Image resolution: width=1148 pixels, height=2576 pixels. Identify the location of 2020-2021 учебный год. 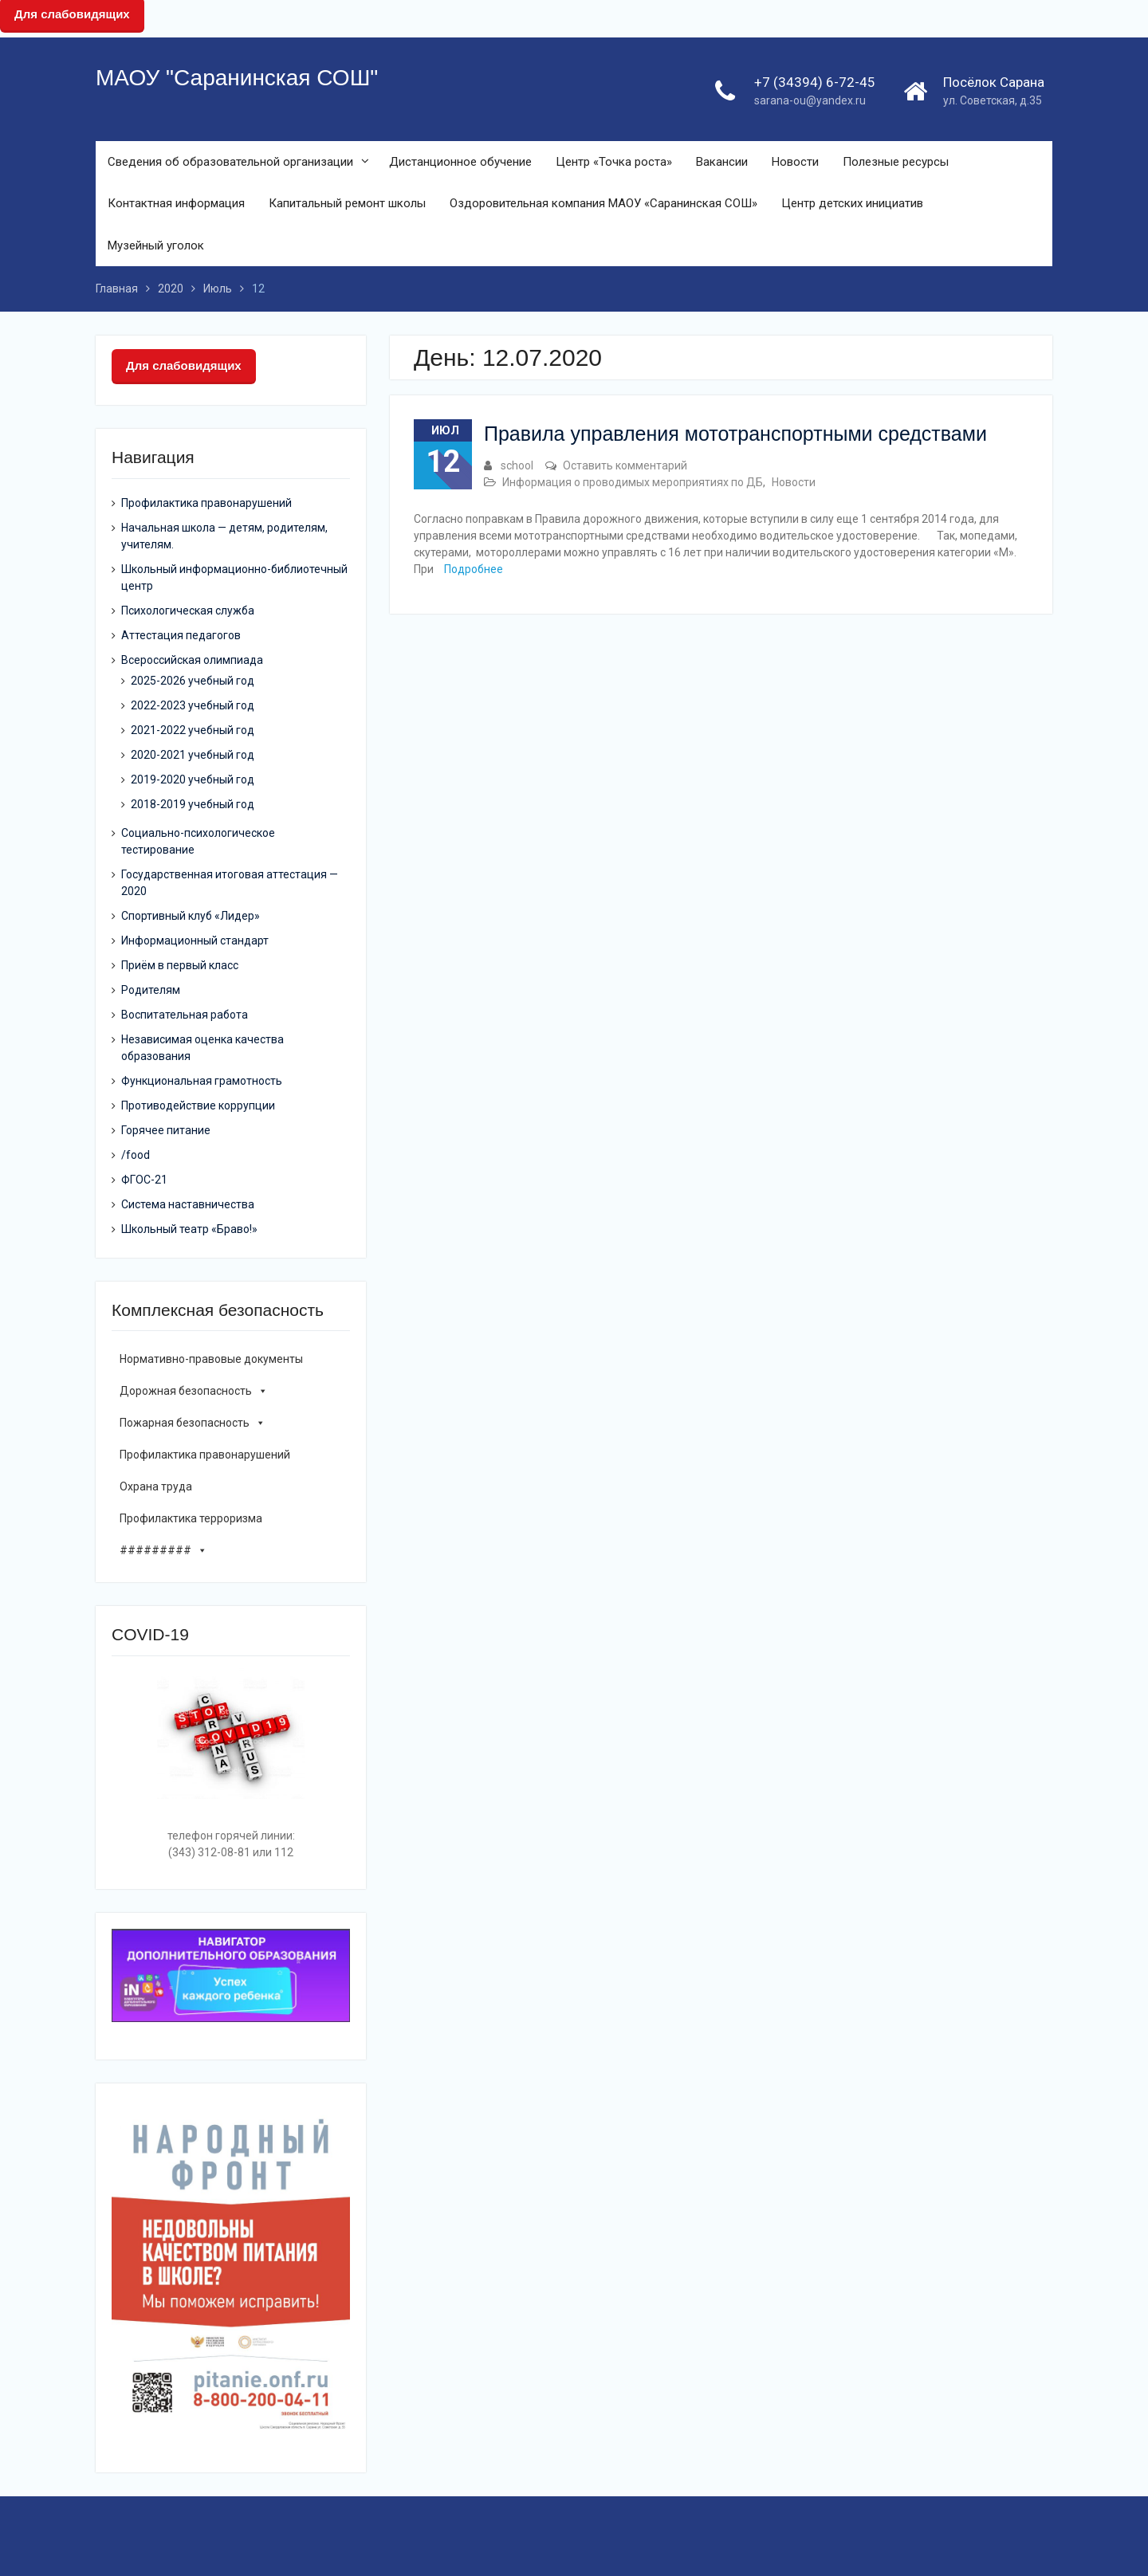
(192, 754).